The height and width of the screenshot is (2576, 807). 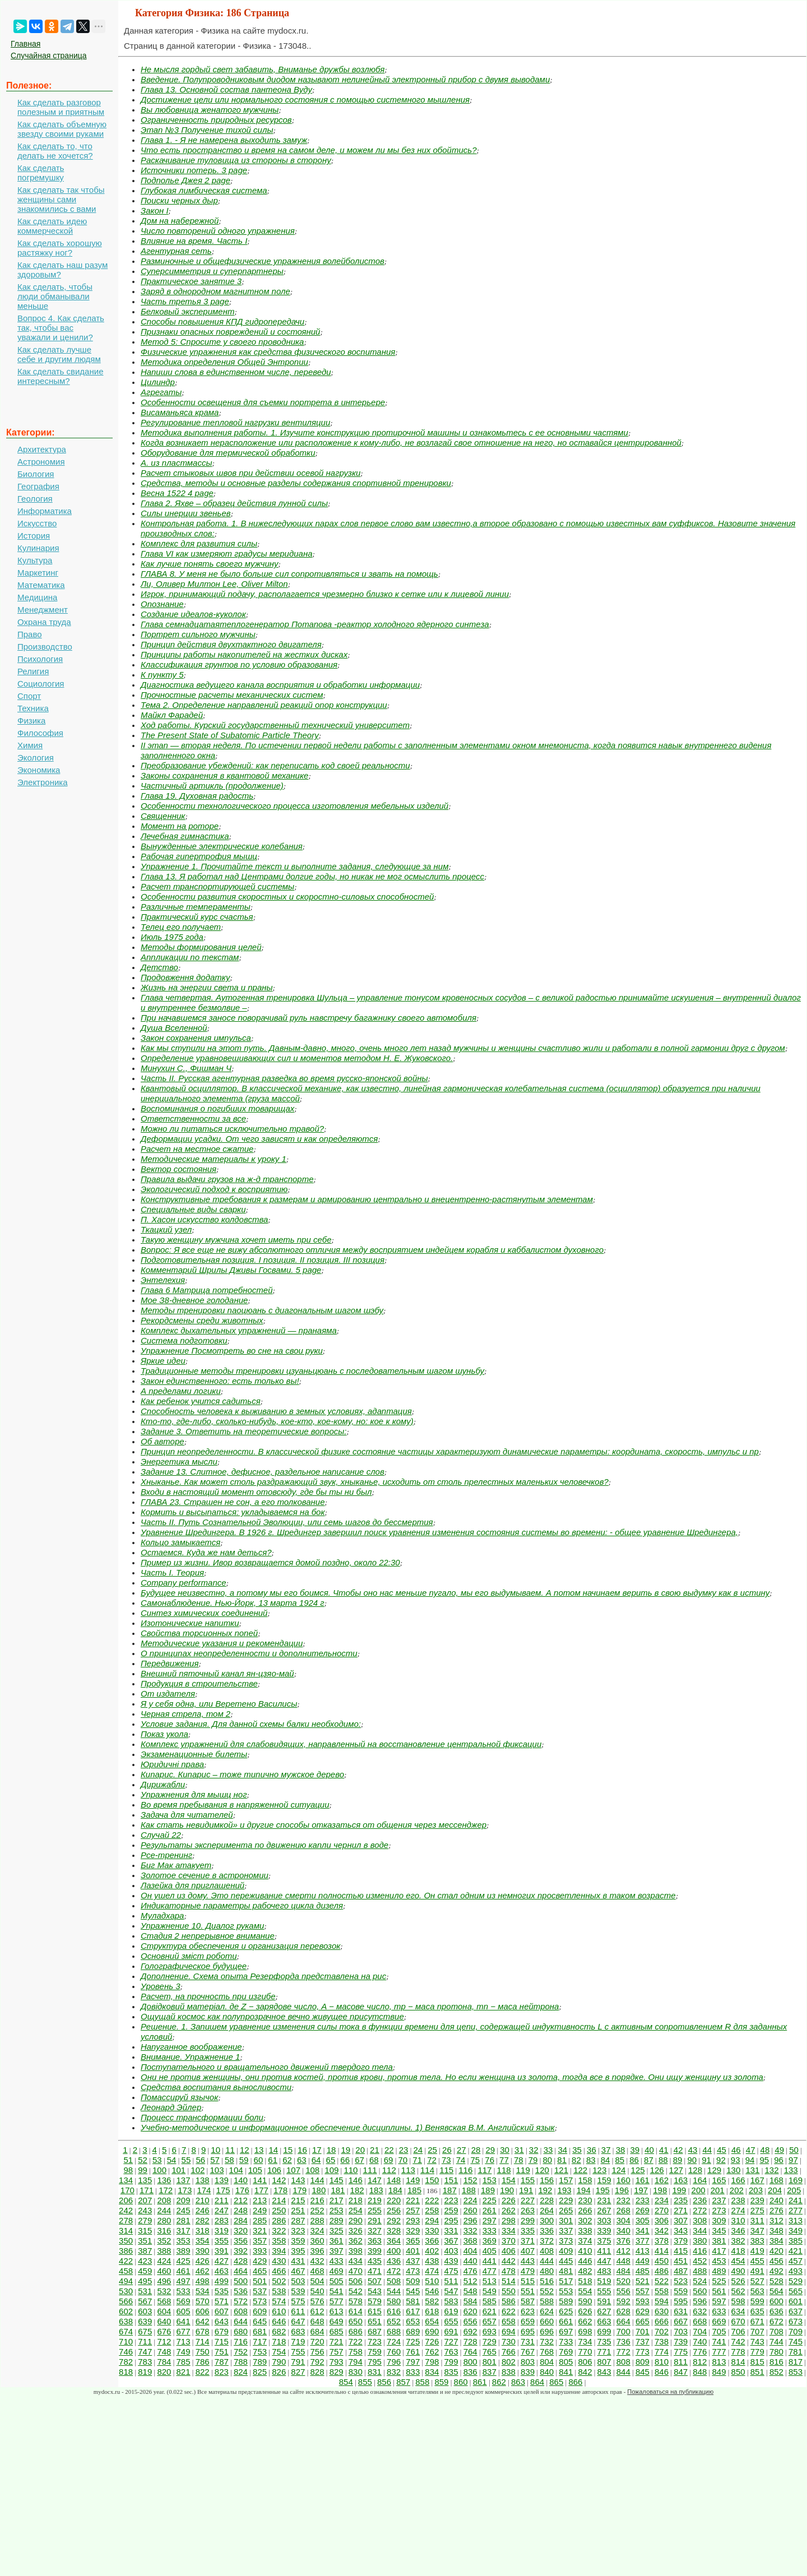 What do you see at coordinates (231, 1270) in the screenshot?
I see `Комментарий Шрилы Дживы Госвами. 5 page` at bounding box center [231, 1270].